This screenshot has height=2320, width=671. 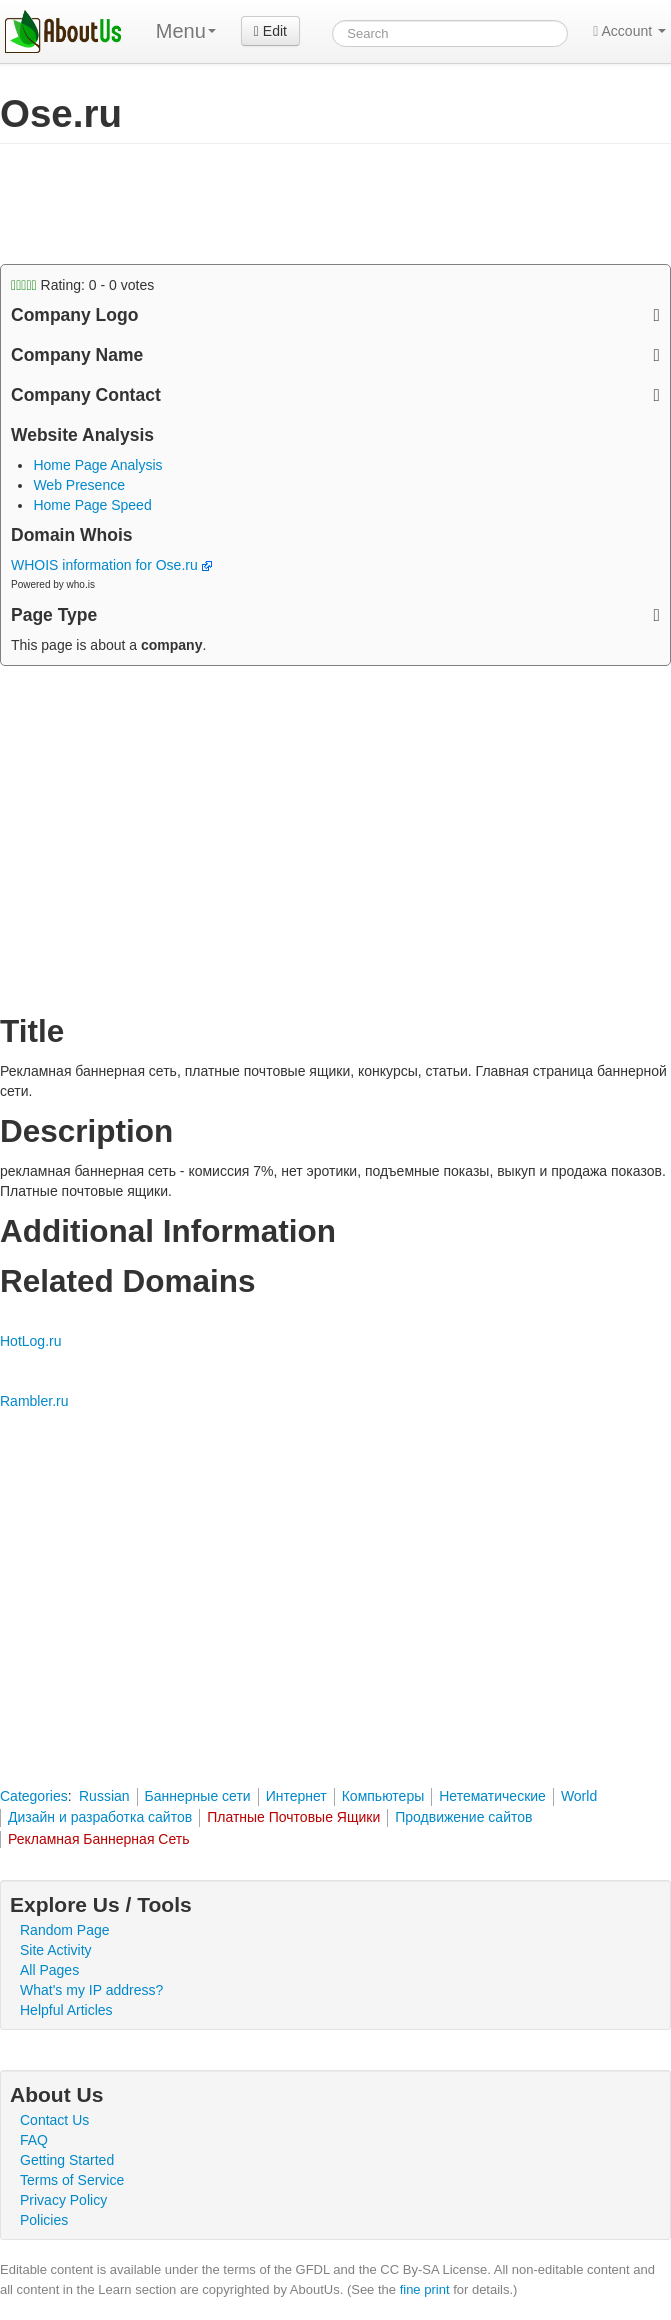 What do you see at coordinates (100, 1817) in the screenshot?
I see `Дизайн и разработка сайтов` at bounding box center [100, 1817].